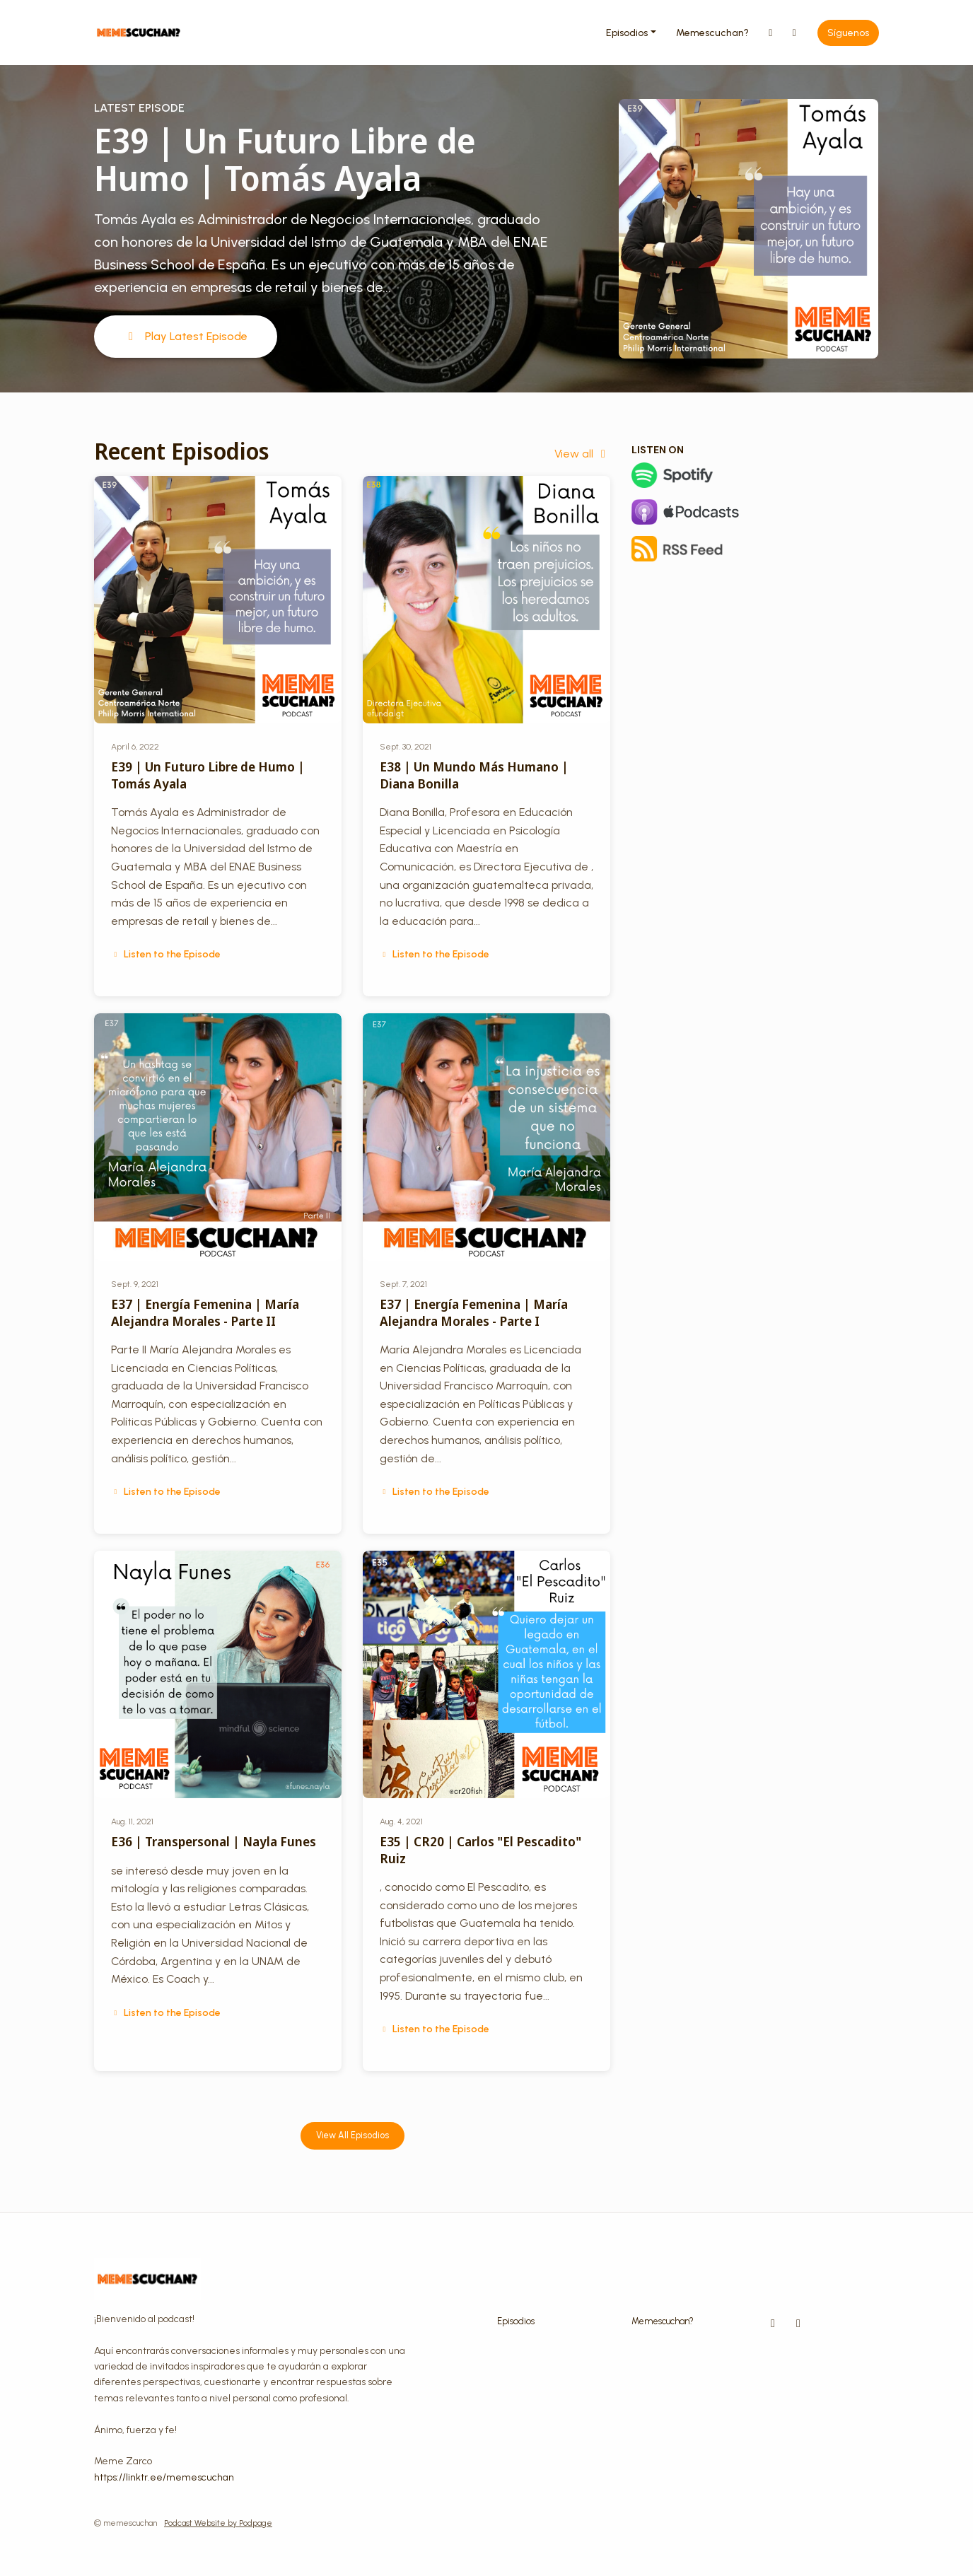 The width and height of the screenshot is (973, 2576). Describe the element at coordinates (164, 2477) in the screenshot. I see `https://linktr.ee/memescuchan` at that location.